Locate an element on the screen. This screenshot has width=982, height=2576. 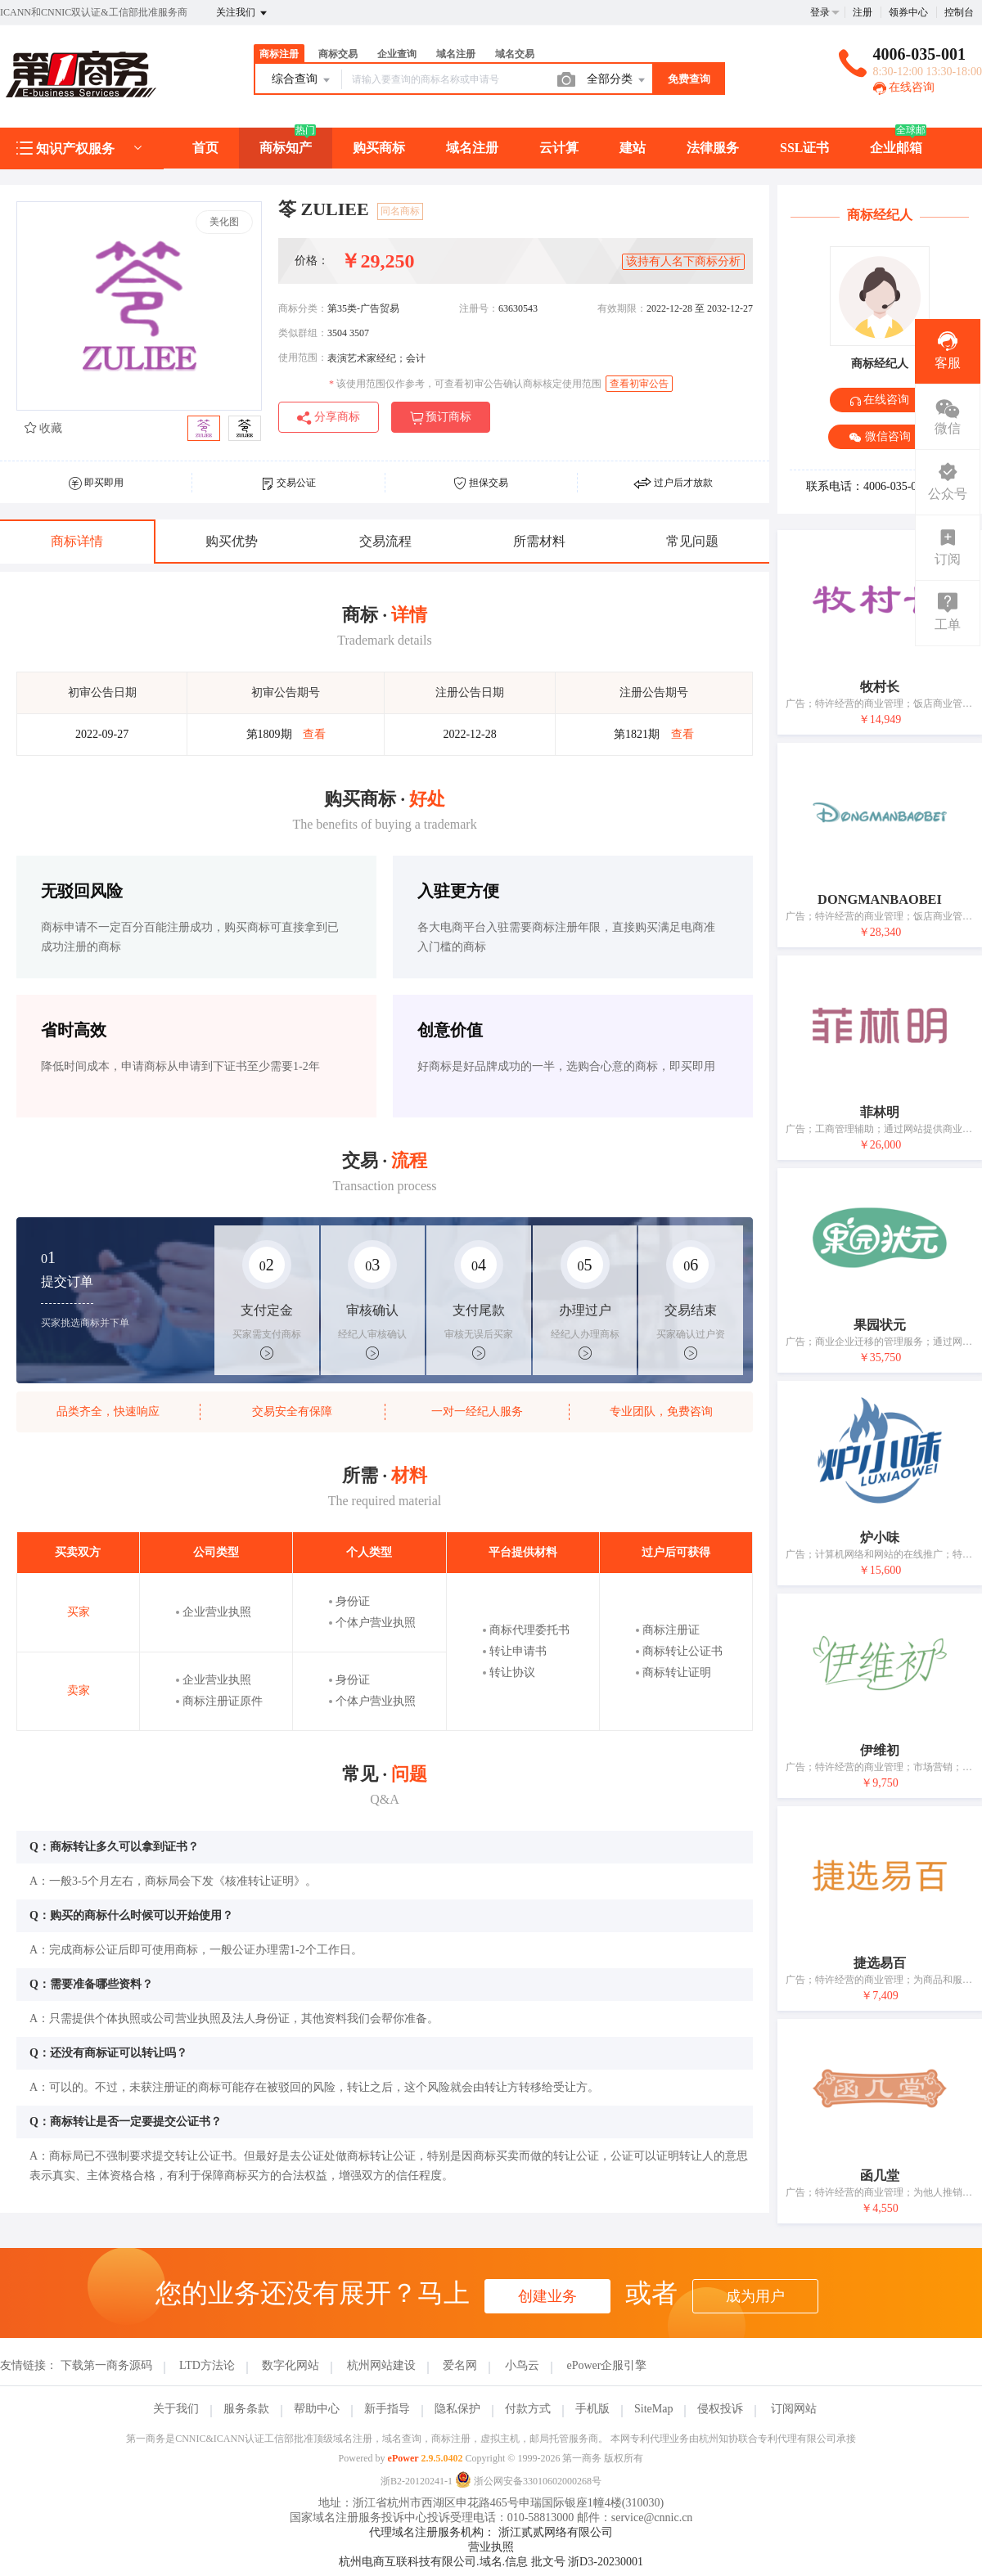
隐私保护 is located at coordinates (457, 2409).